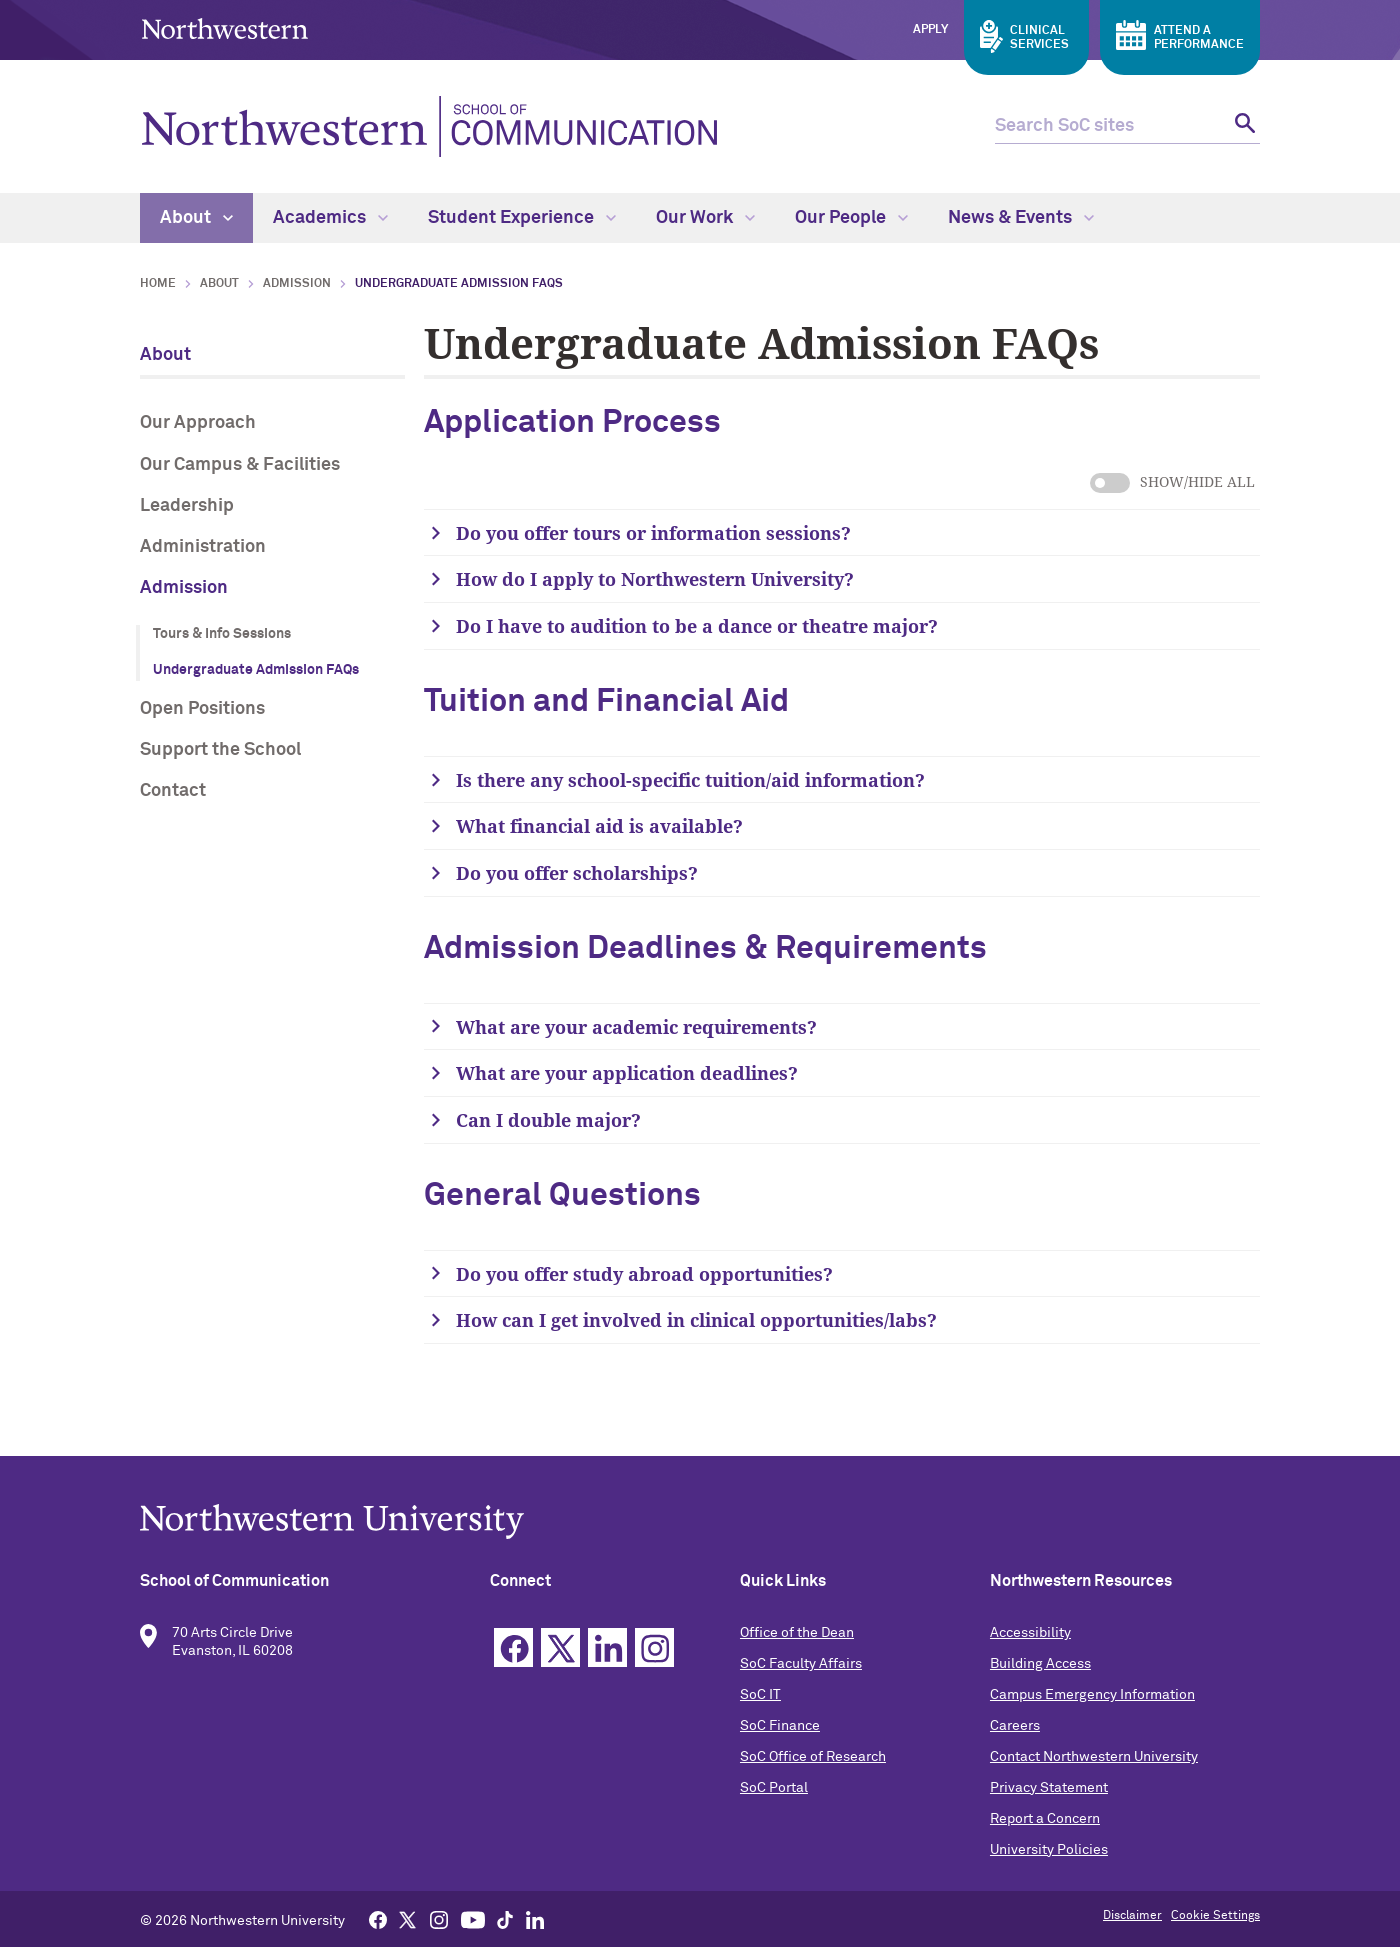 This screenshot has height=1947, width=1400. What do you see at coordinates (222, 634) in the screenshot?
I see `Tours & Info Sessions` at bounding box center [222, 634].